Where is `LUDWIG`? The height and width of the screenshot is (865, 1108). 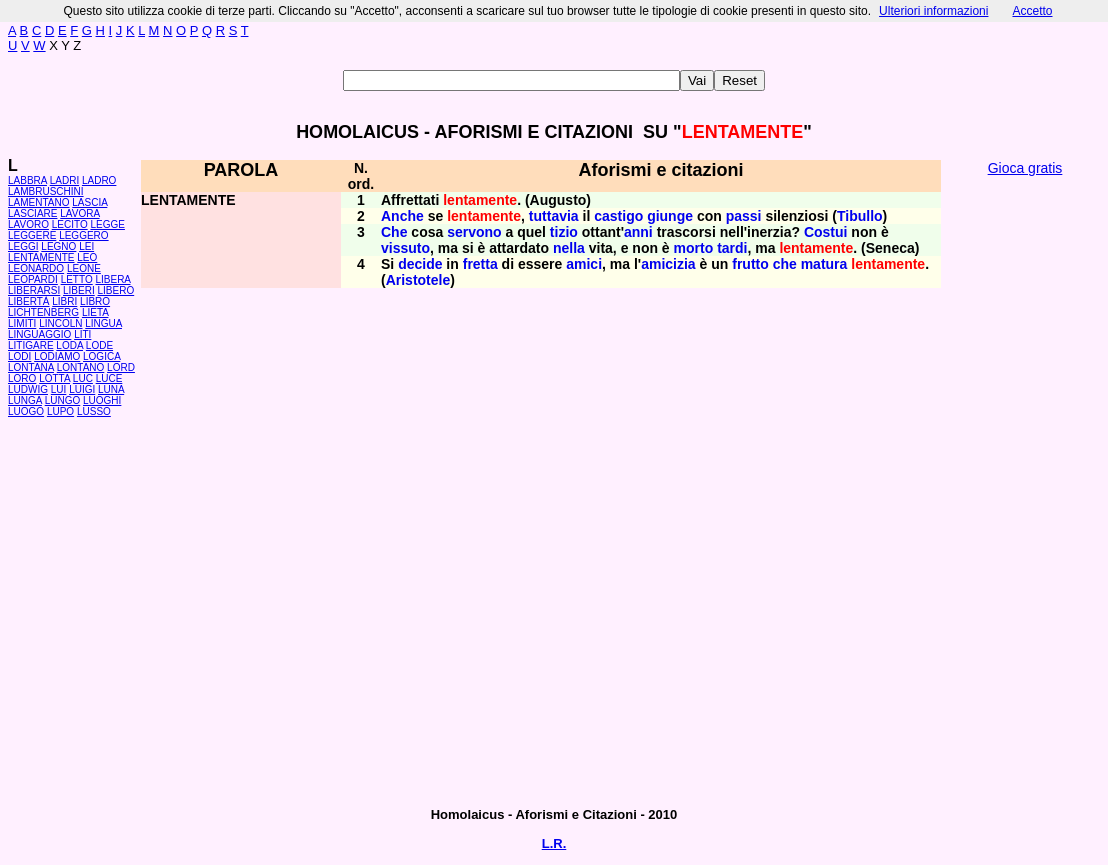
LUDWIG is located at coordinates (28, 389).